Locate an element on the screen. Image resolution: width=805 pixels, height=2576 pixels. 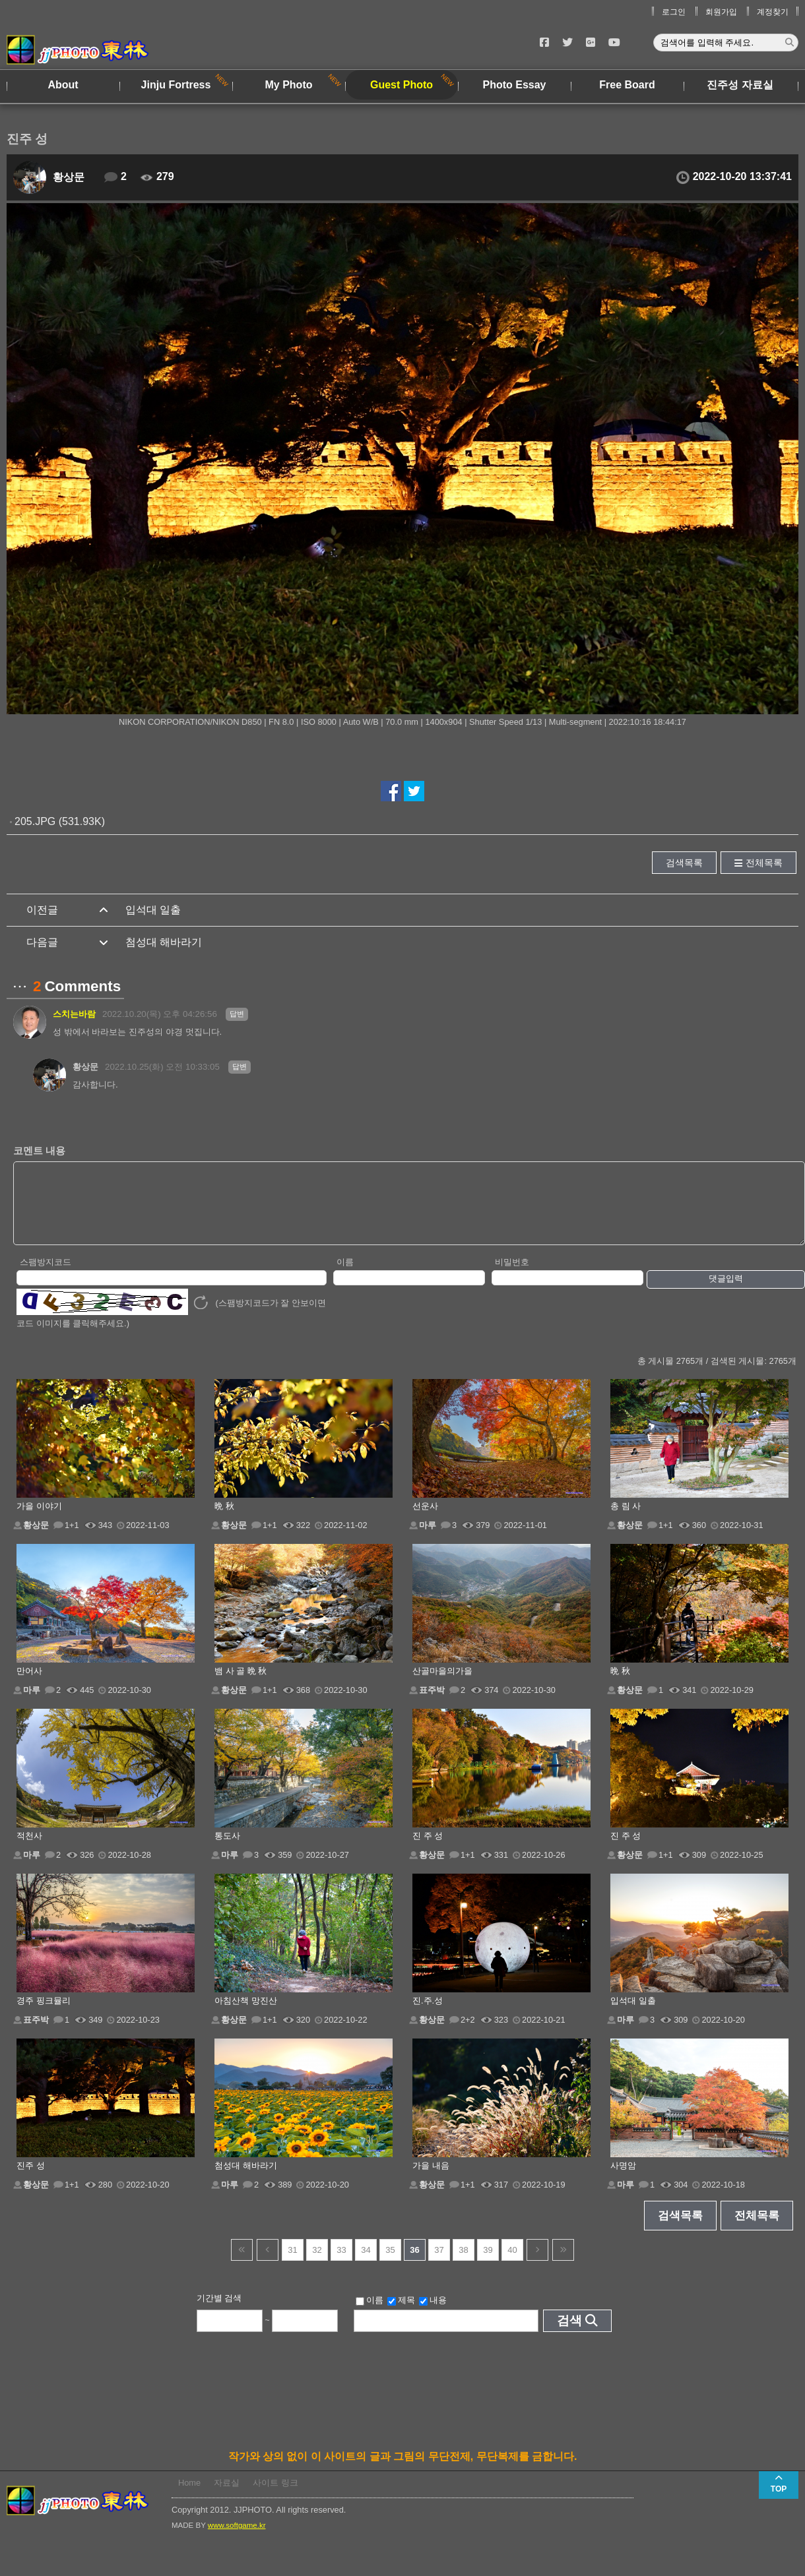
검색목록 is located at coordinates (684, 862).